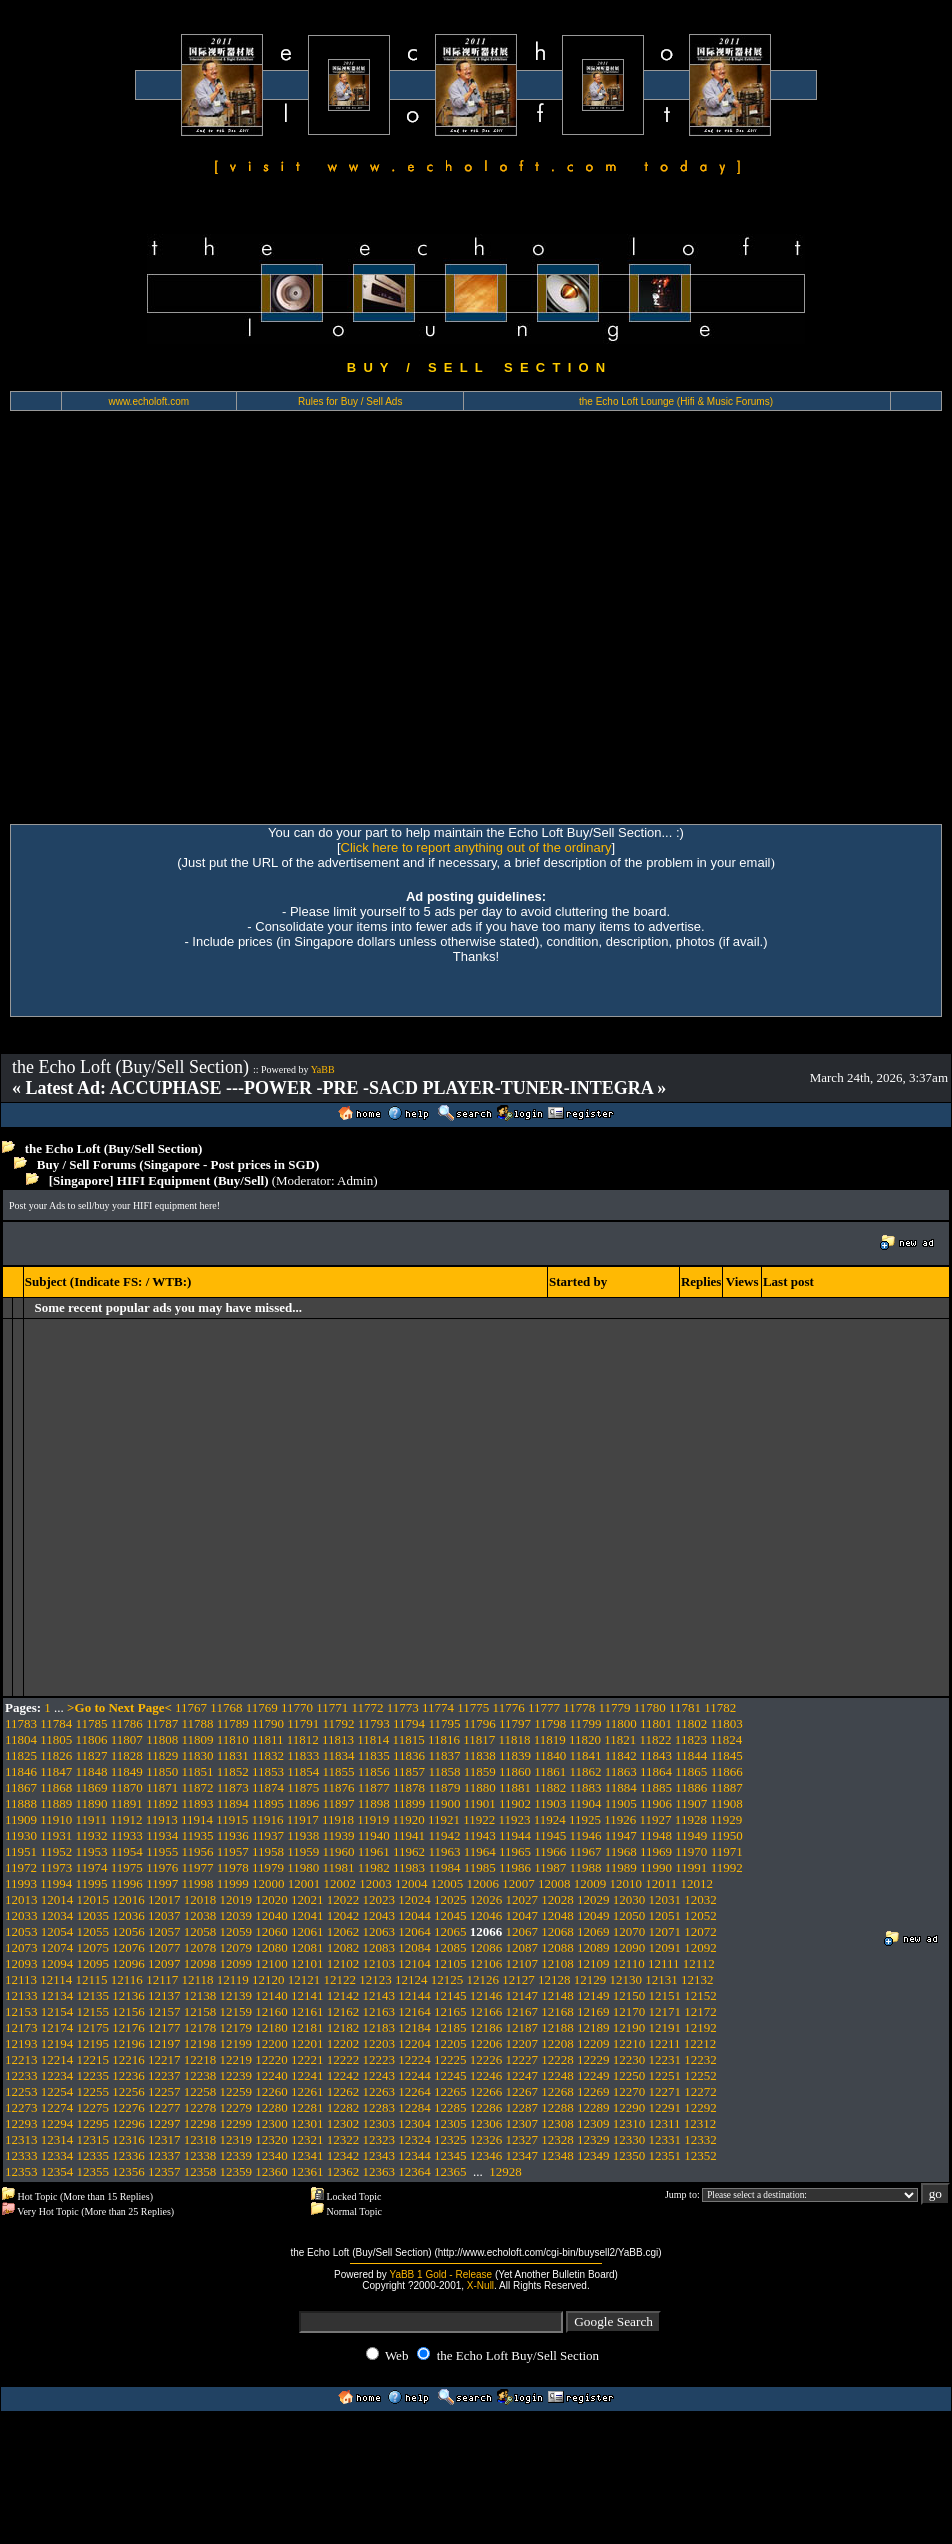 This screenshot has width=952, height=2544. What do you see at coordinates (665, 2059) in the screenshot?
I see `12231` at bounding box center [665, 2059].